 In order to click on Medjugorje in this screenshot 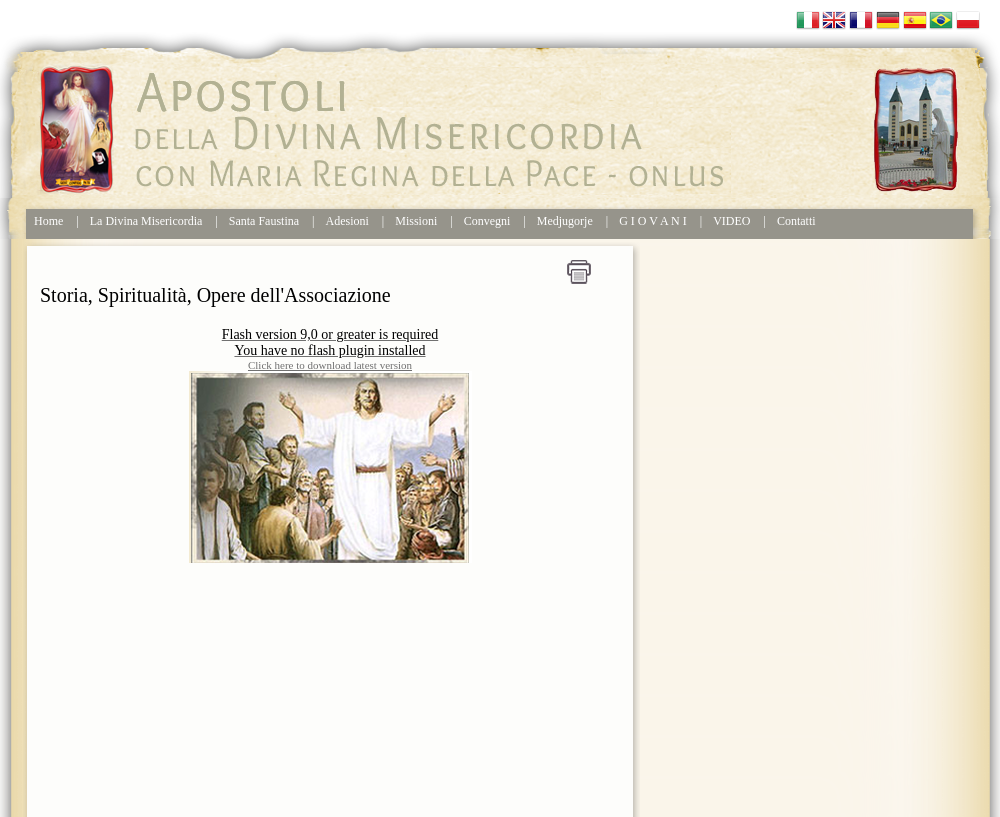, I will do `click(565, 221)`.